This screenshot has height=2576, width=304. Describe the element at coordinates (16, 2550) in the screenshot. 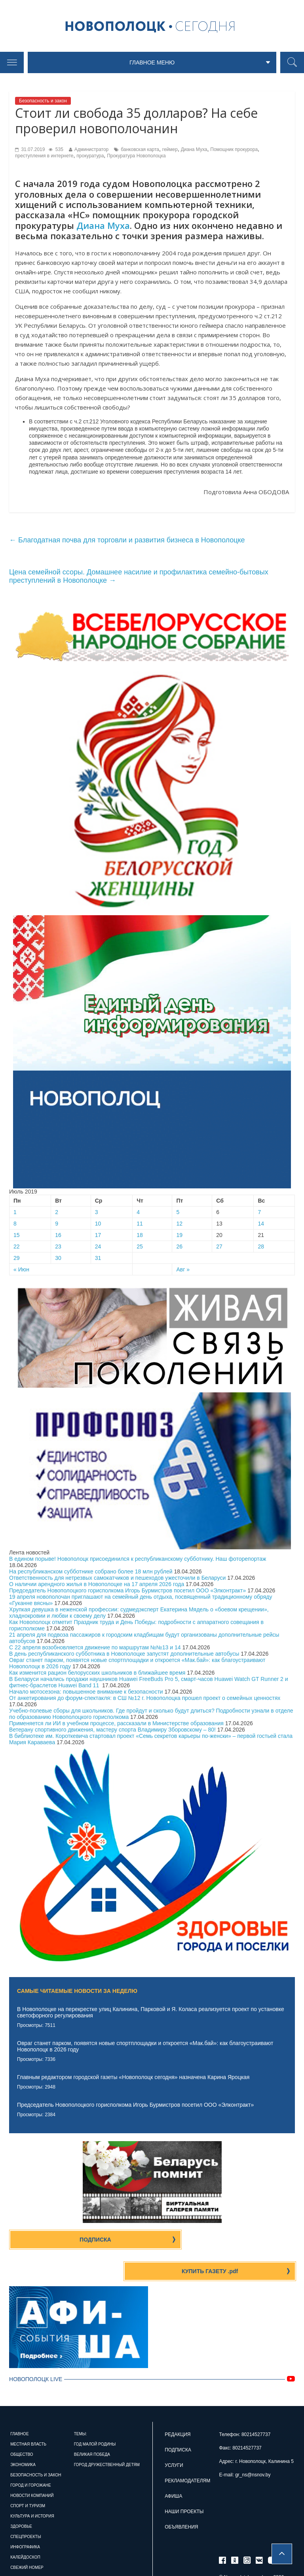

I see `Архив` at that location.